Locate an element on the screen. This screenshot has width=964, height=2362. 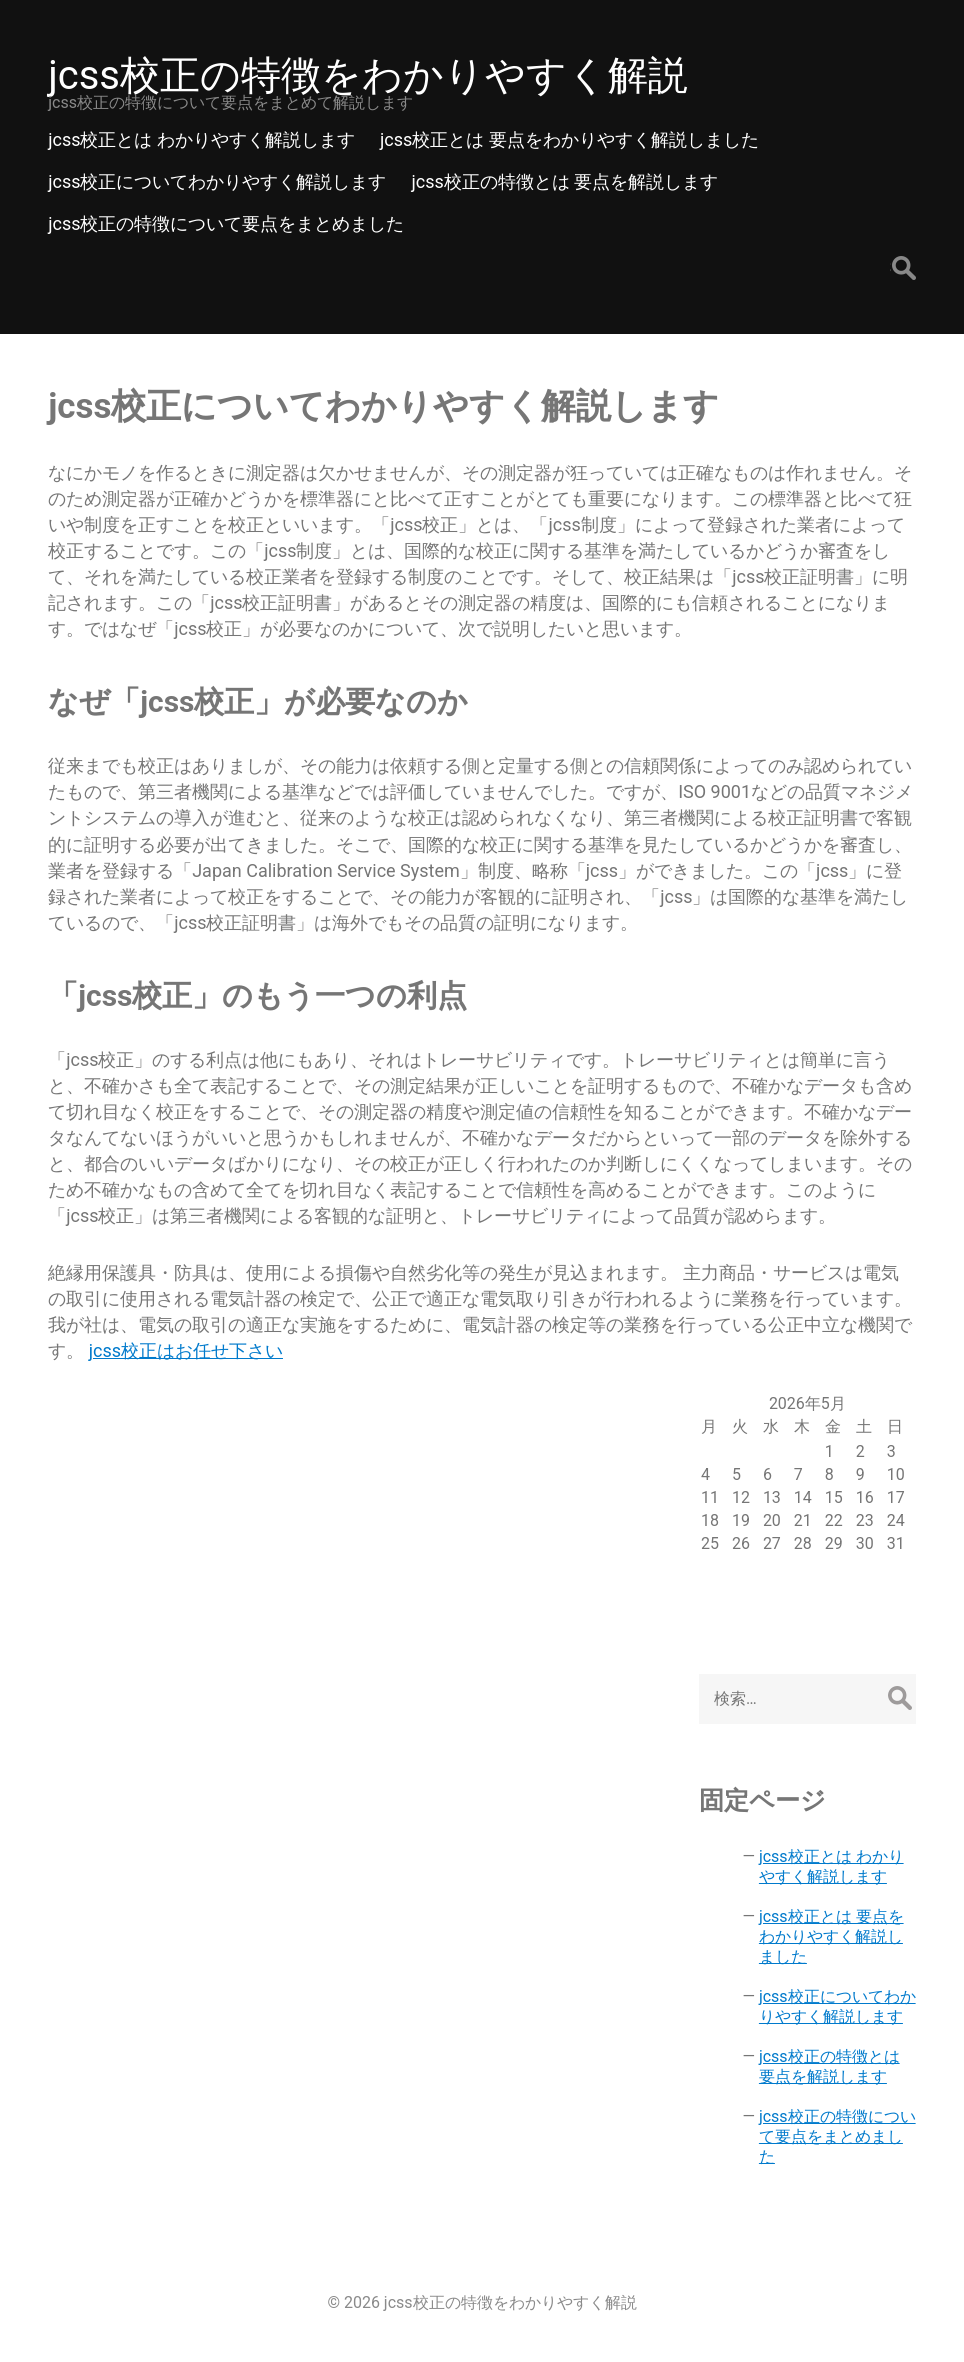
jcss校正とは 要点をわかりやすく解説しました is located at coordinates (831, 1936).